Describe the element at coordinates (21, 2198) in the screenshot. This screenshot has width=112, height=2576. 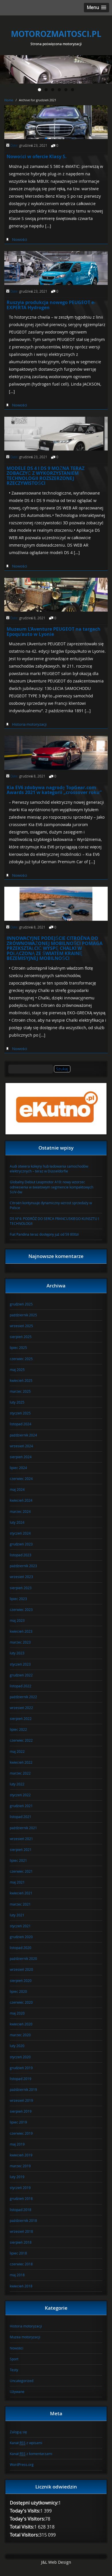
I see `grudzień 2018` at that location.